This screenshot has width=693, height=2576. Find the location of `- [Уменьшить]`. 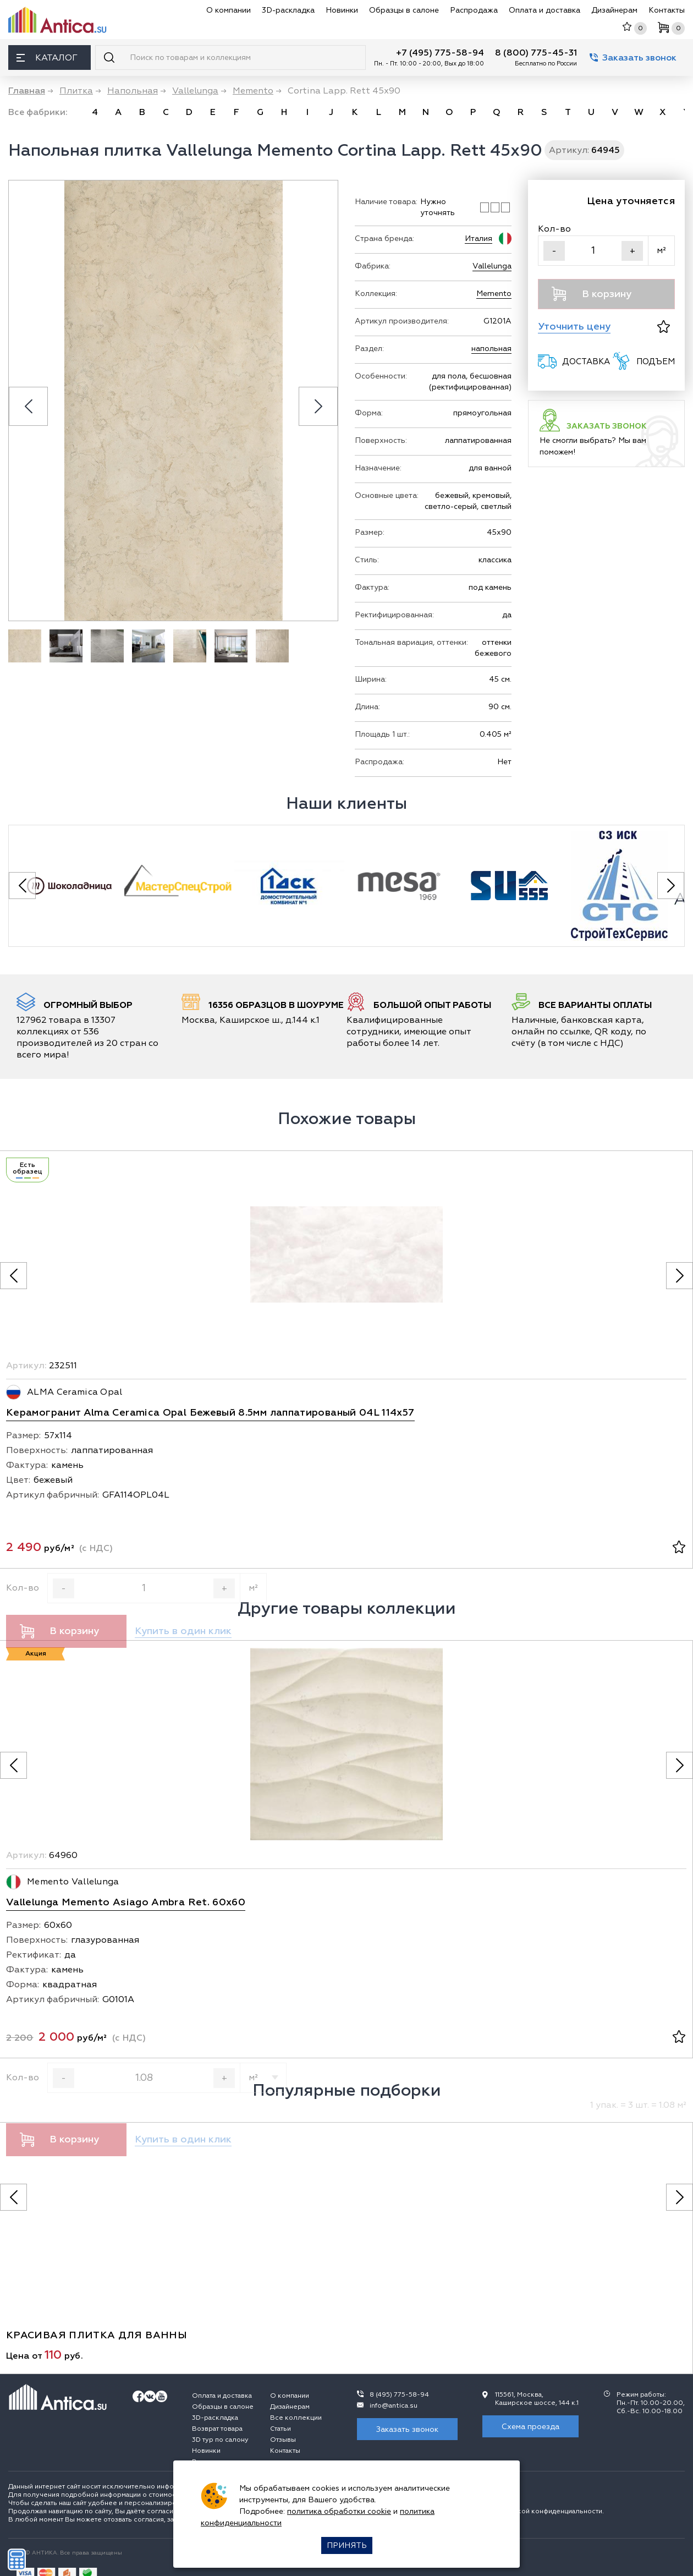

- [Уменьшить] is located at coordinates (554, 250).